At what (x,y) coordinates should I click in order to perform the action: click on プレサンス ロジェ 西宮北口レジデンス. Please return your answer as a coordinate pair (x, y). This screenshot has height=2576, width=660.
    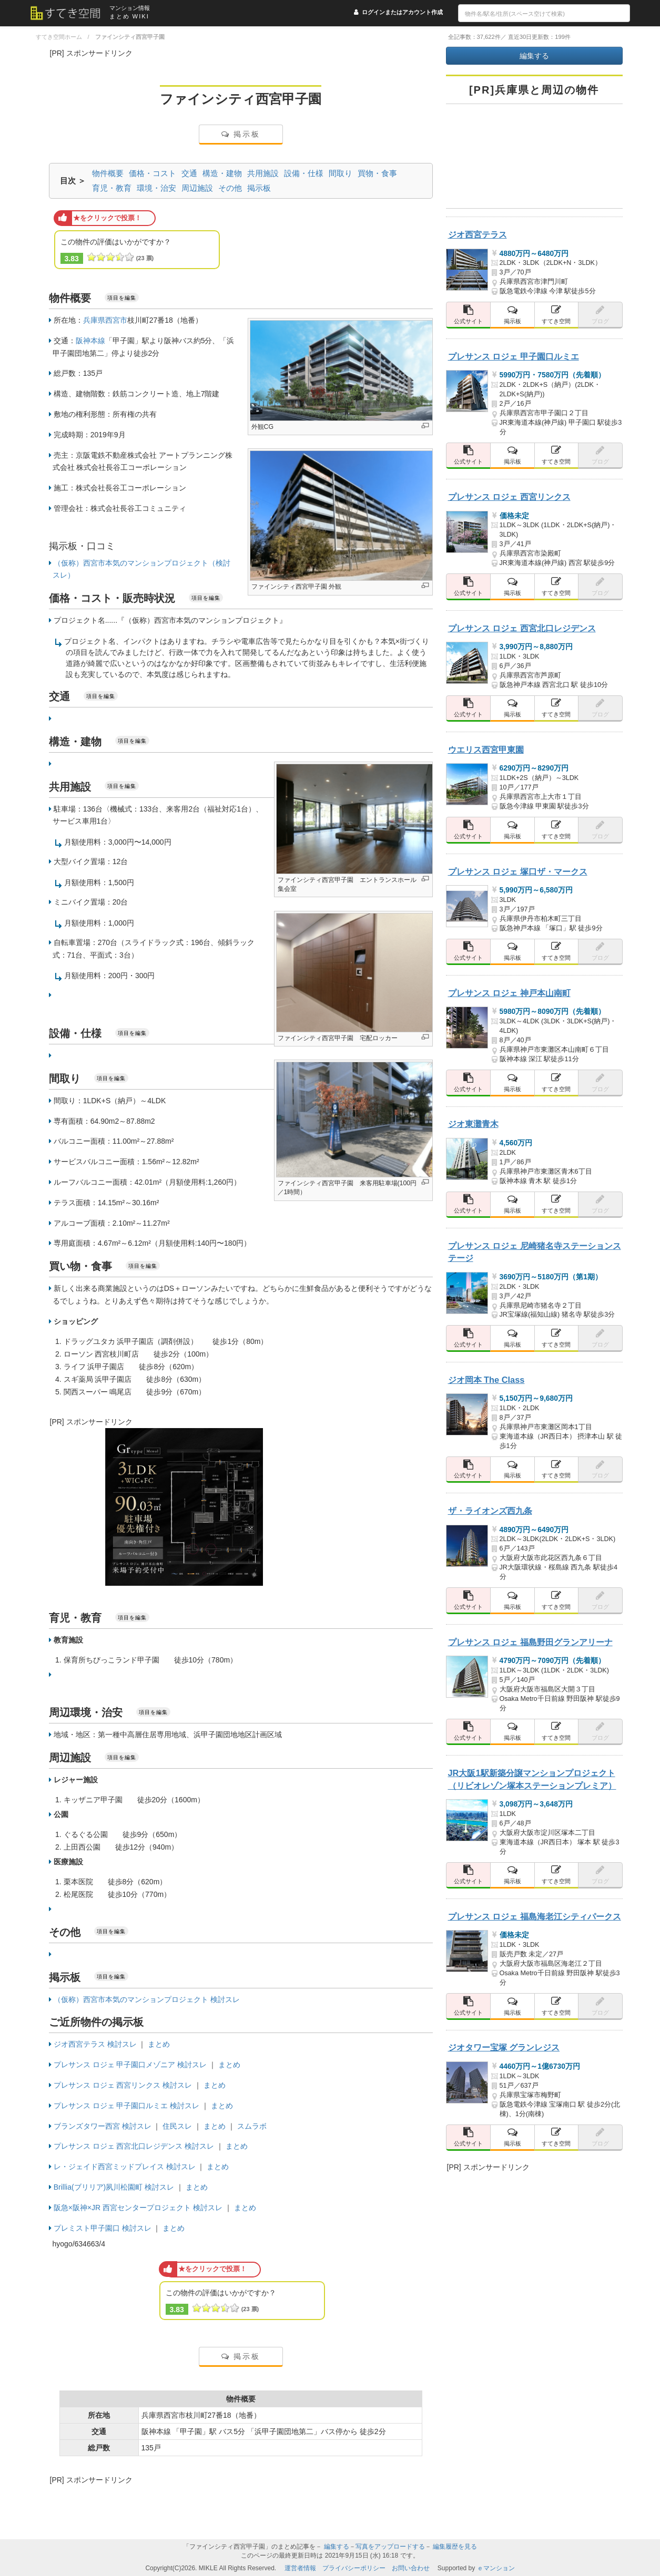
    Looking at the image, I should click on (522, 628).